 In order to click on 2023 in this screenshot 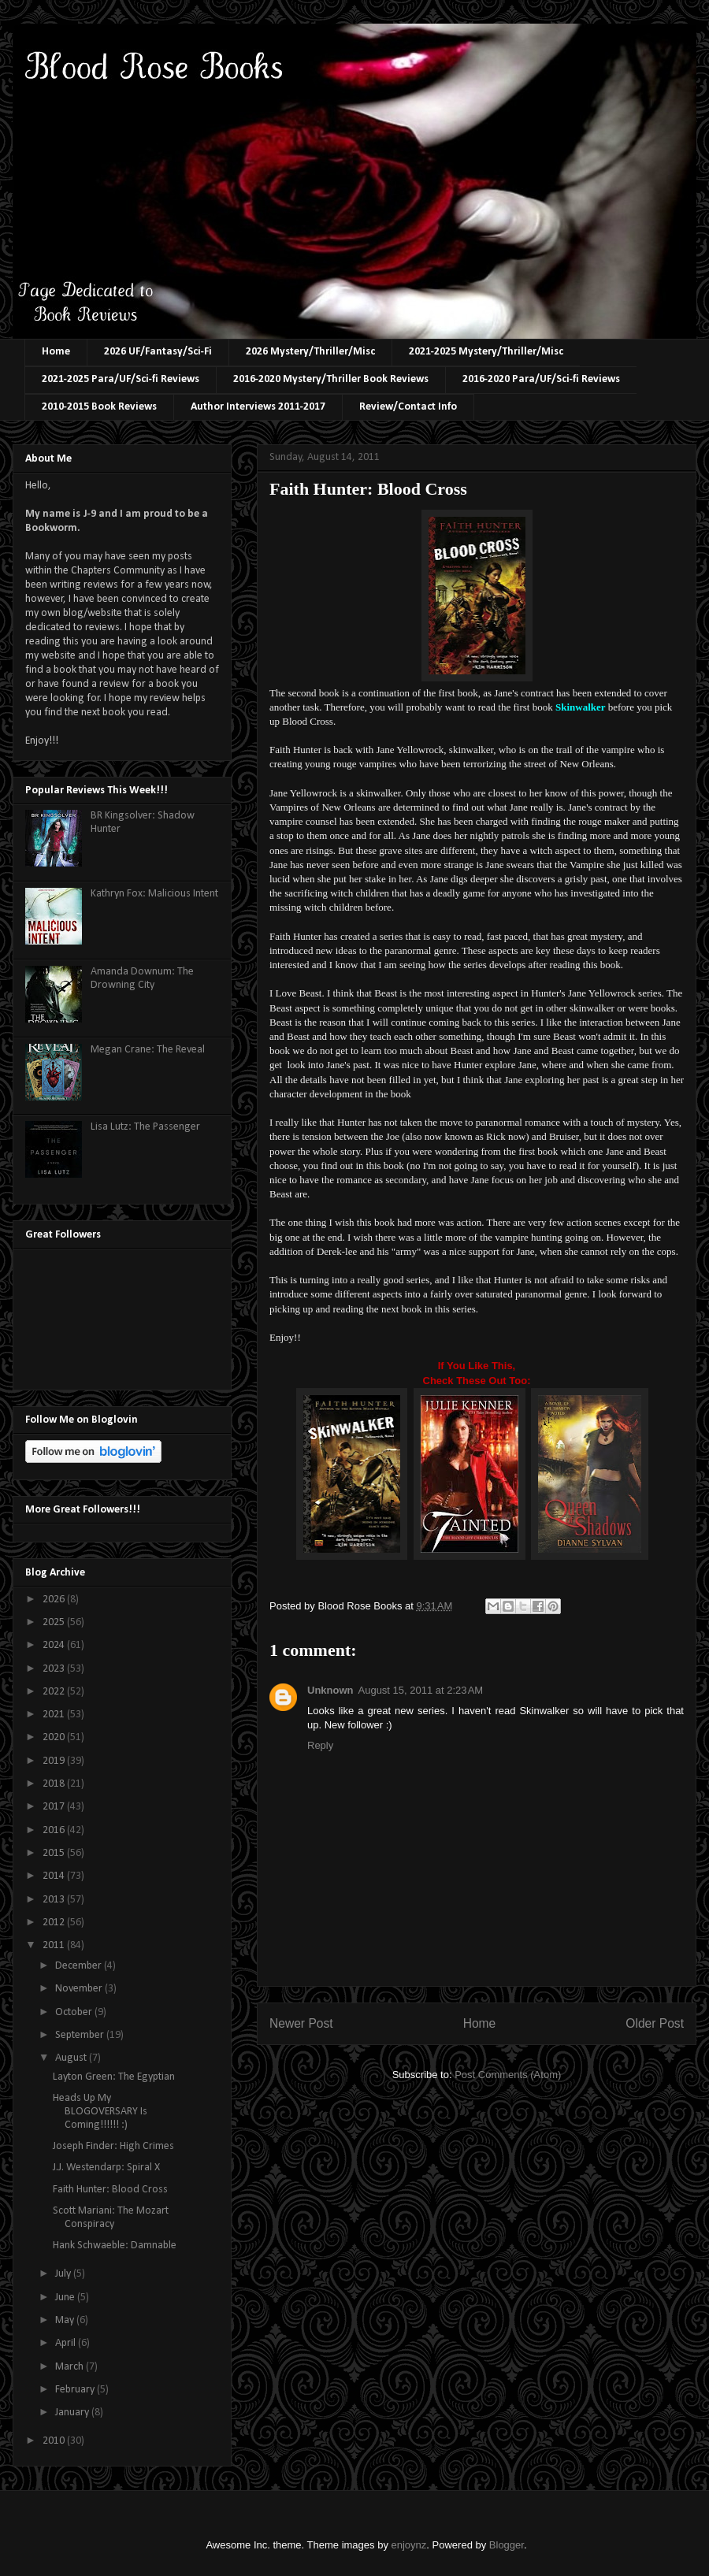, I will do `click(55, 1669)`.